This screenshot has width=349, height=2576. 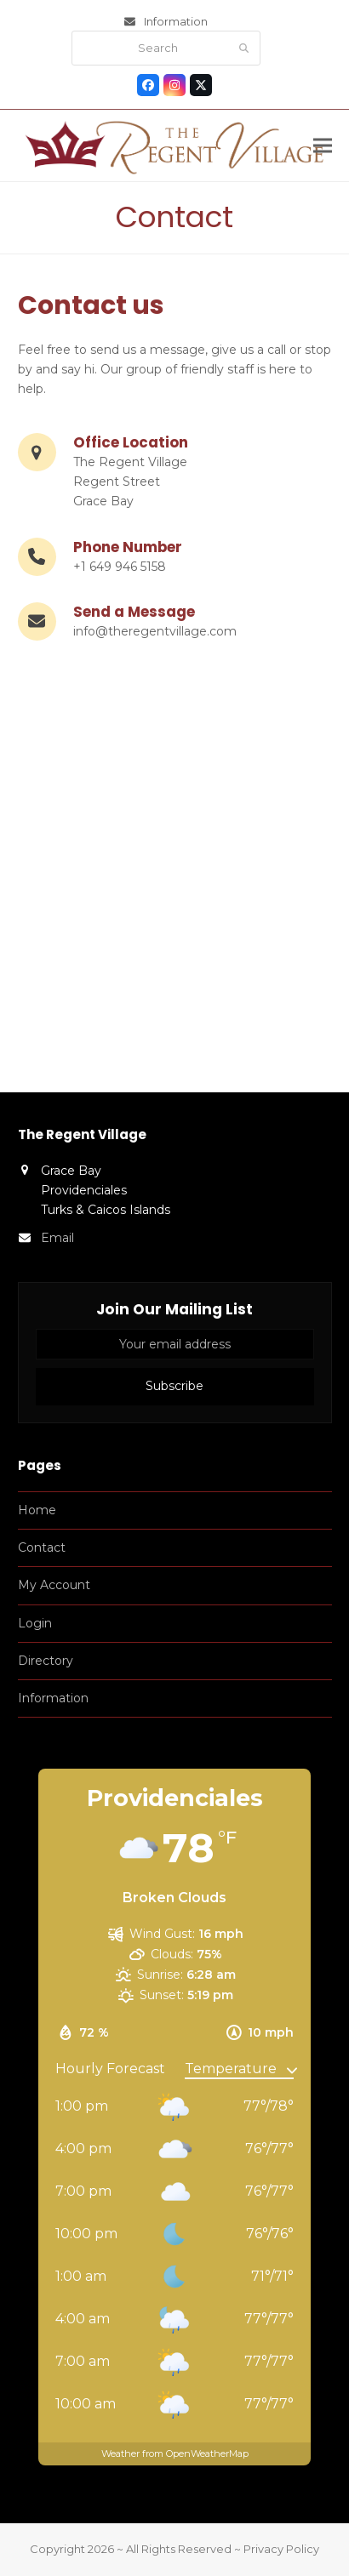 I want to click on Directory, so click(x=45, y=1660).